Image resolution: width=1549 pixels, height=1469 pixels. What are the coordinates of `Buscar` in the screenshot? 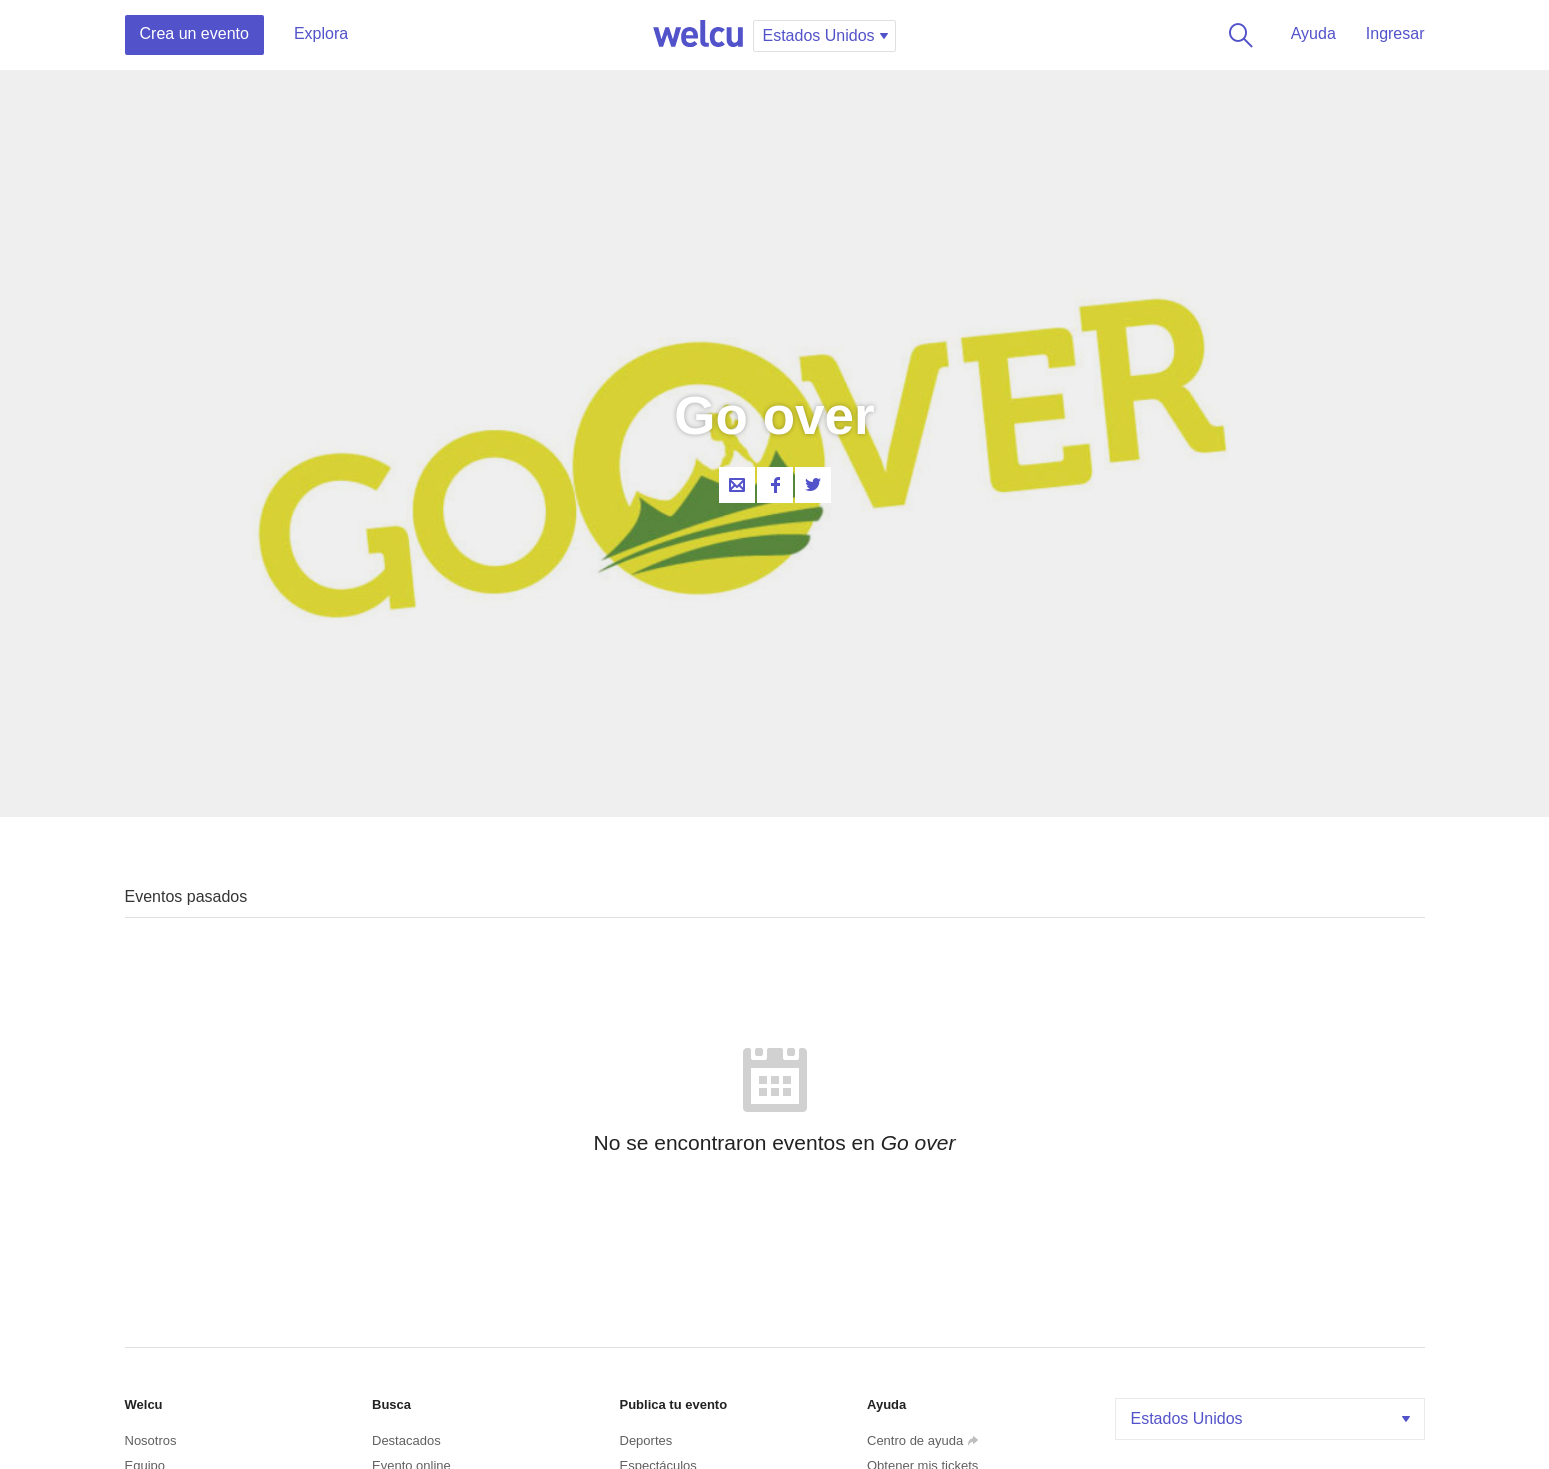 It's located at (1237, 35).